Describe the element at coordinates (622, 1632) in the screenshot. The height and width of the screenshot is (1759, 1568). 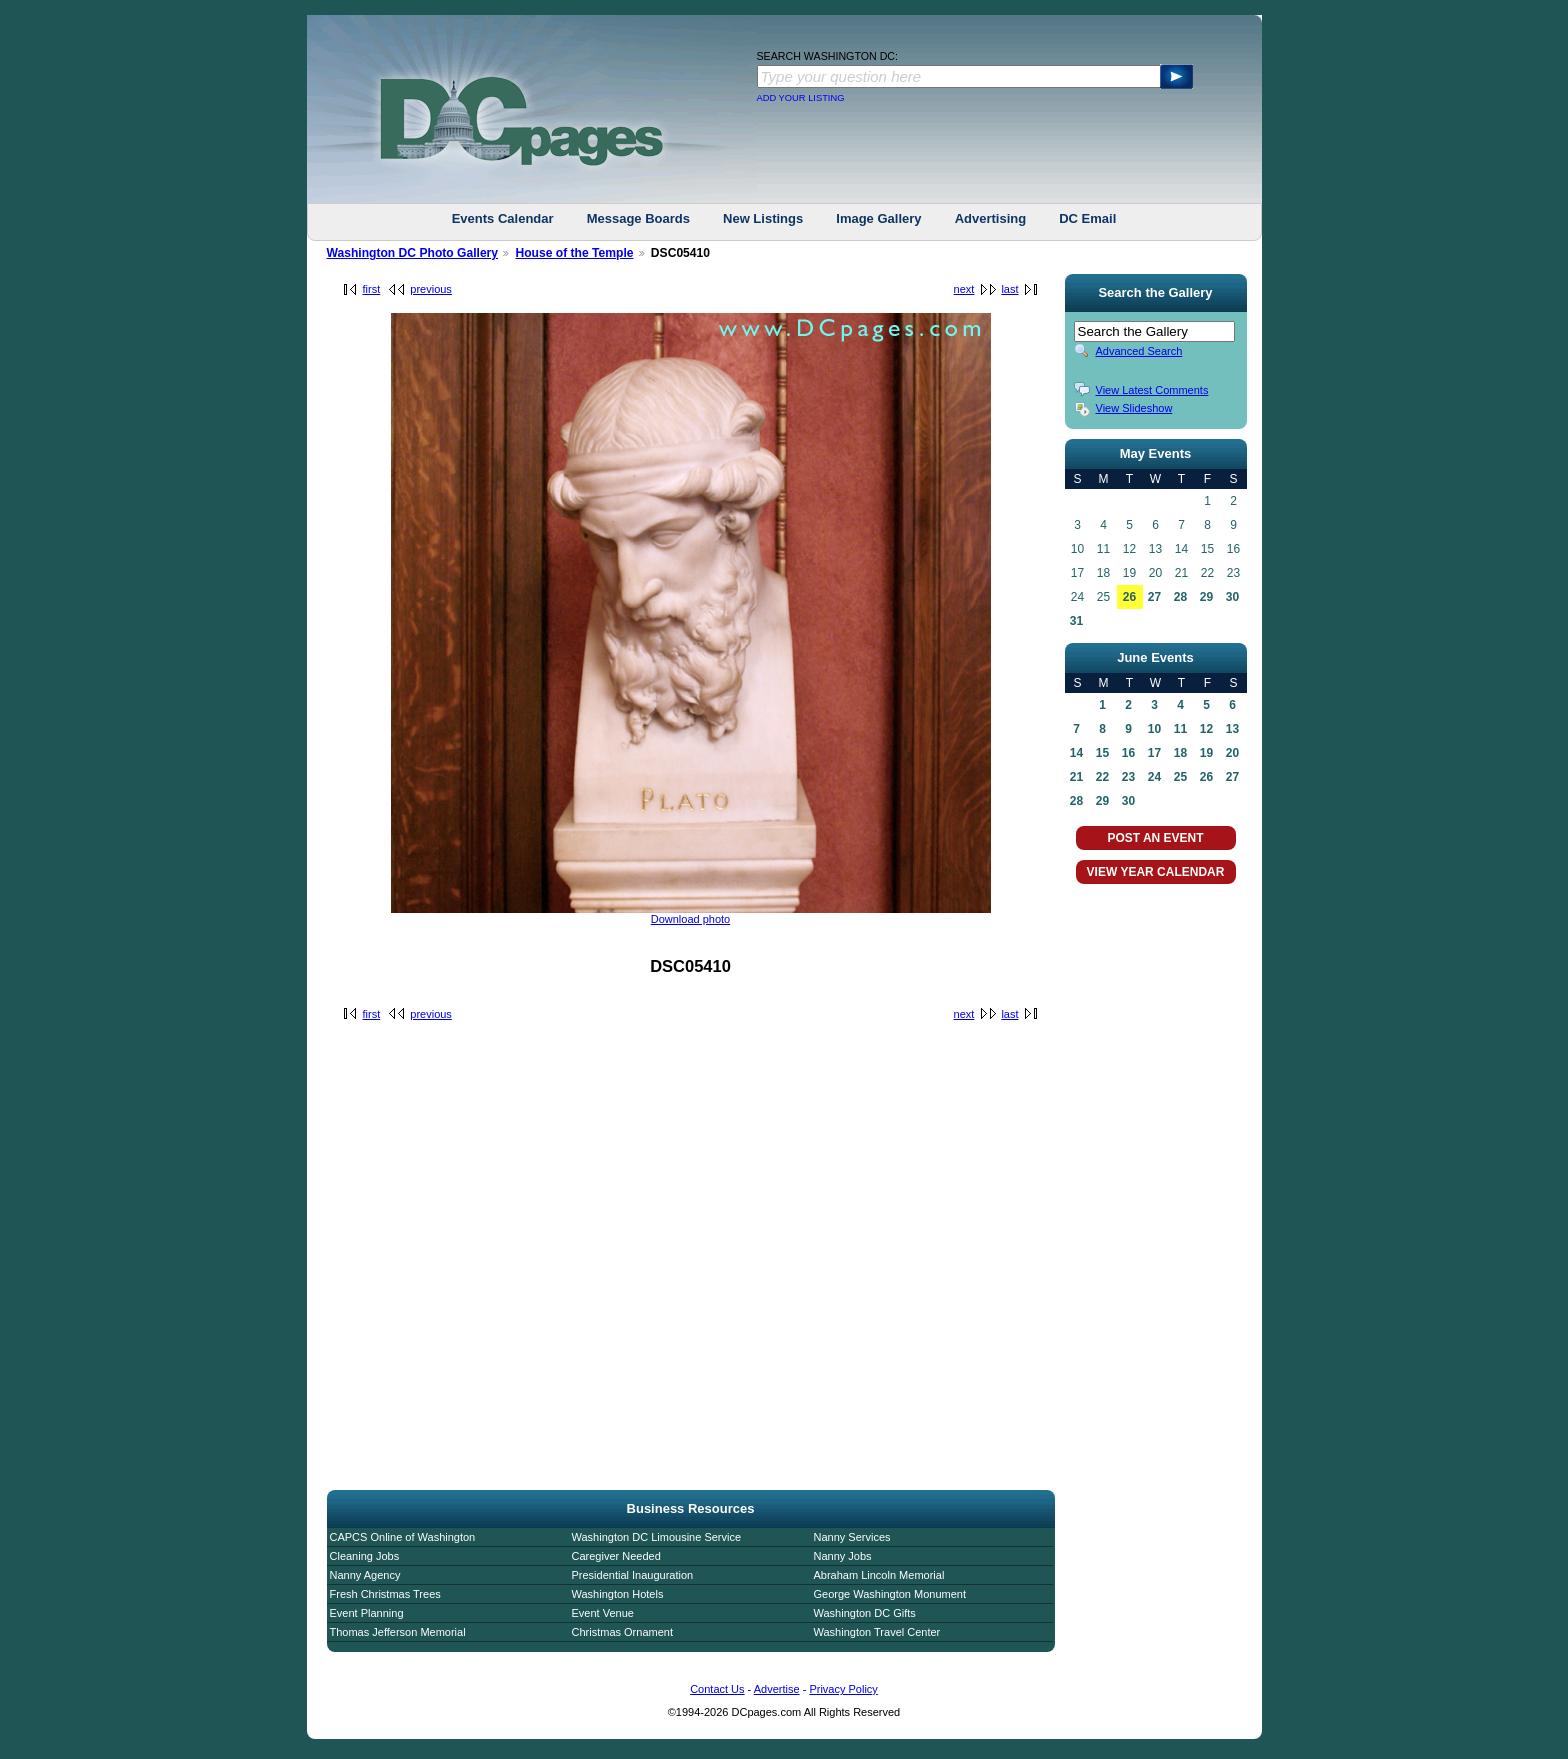
I see `Christmas Ornament` at that location.